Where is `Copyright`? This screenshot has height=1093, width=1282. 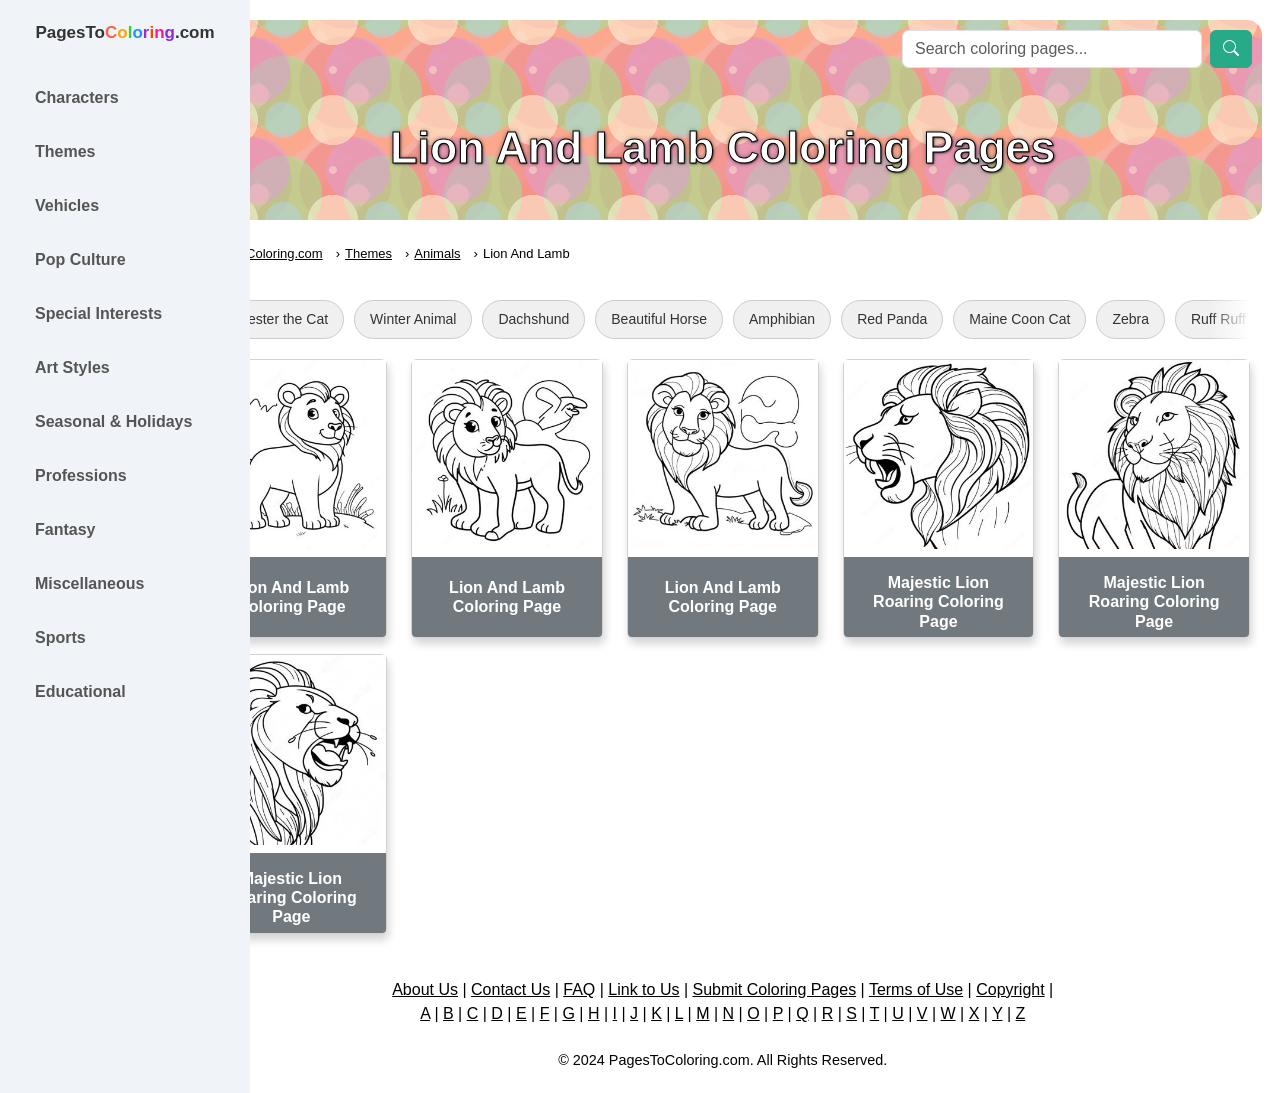
Copyright is located at coordinates (1053, 954).